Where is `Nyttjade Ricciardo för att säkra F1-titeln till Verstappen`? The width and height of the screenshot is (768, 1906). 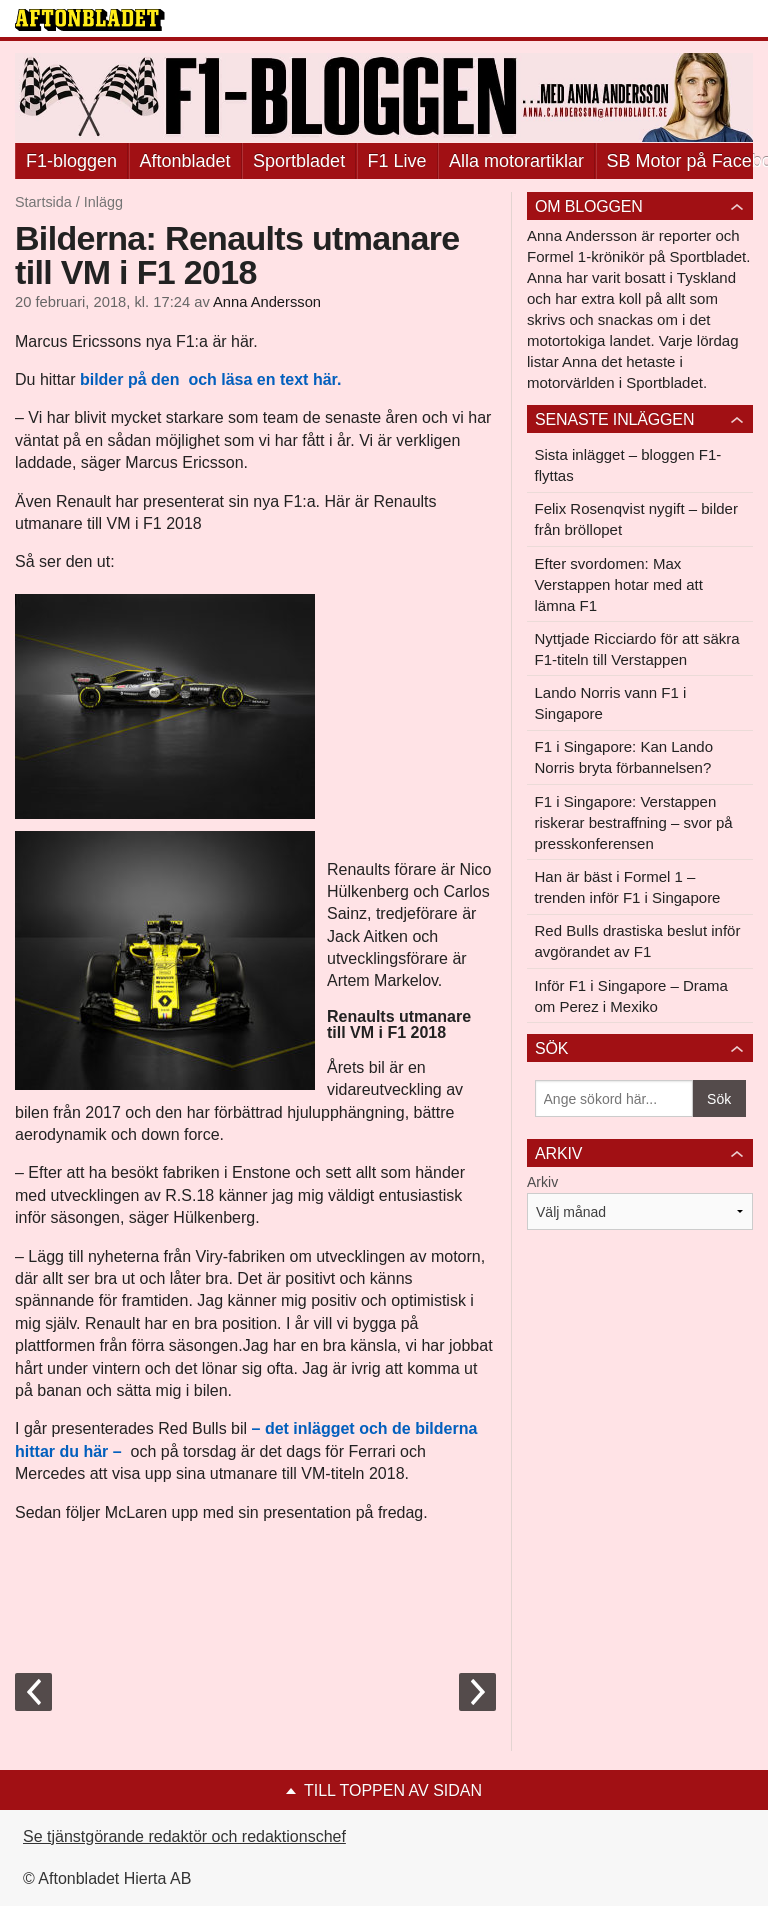
Nyttjade Ricciardo för att säkra F1-titeln till Verstappen is located at coordinates (637, 649).